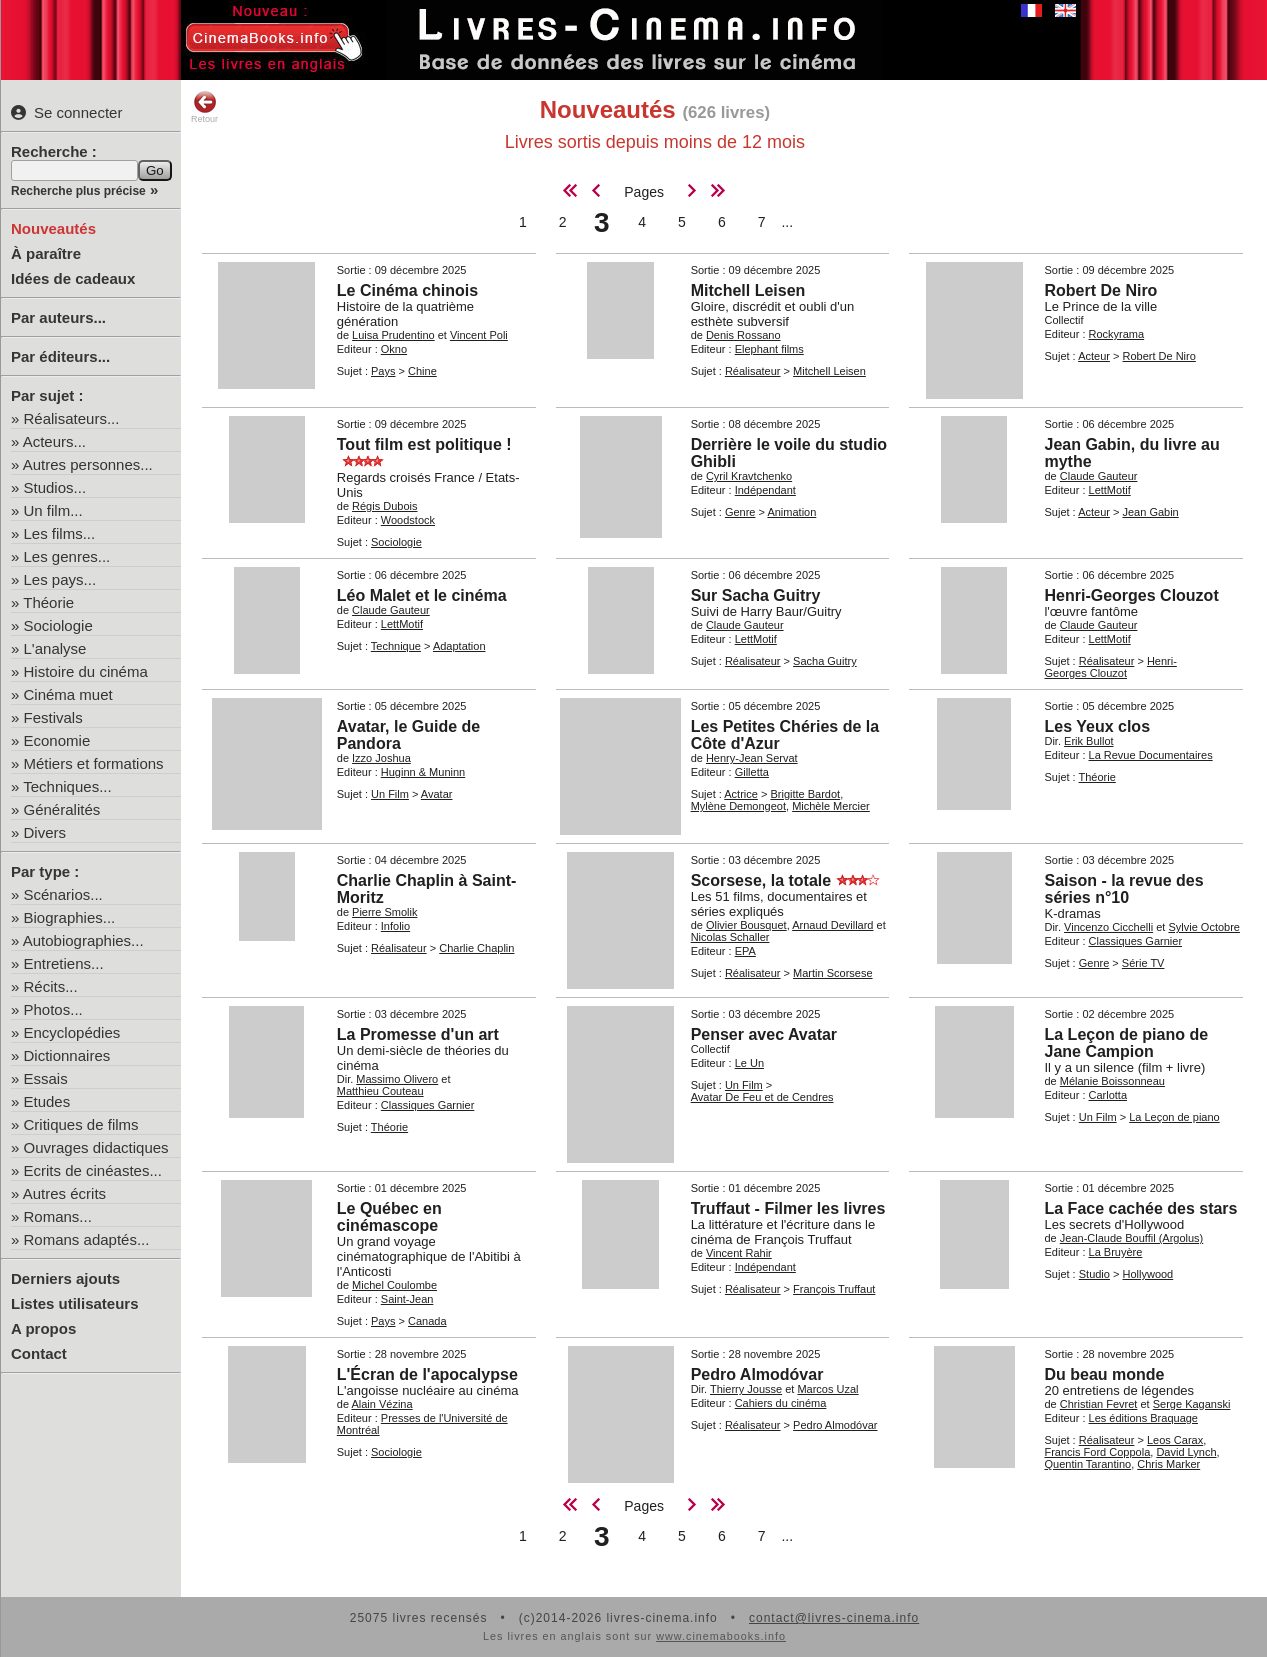 The image size is (1267, 1657). What do you see at coordinates (746, 1389) in the screenshot?
I see `Thierry Jousse` at bounding box center [746, 1389].